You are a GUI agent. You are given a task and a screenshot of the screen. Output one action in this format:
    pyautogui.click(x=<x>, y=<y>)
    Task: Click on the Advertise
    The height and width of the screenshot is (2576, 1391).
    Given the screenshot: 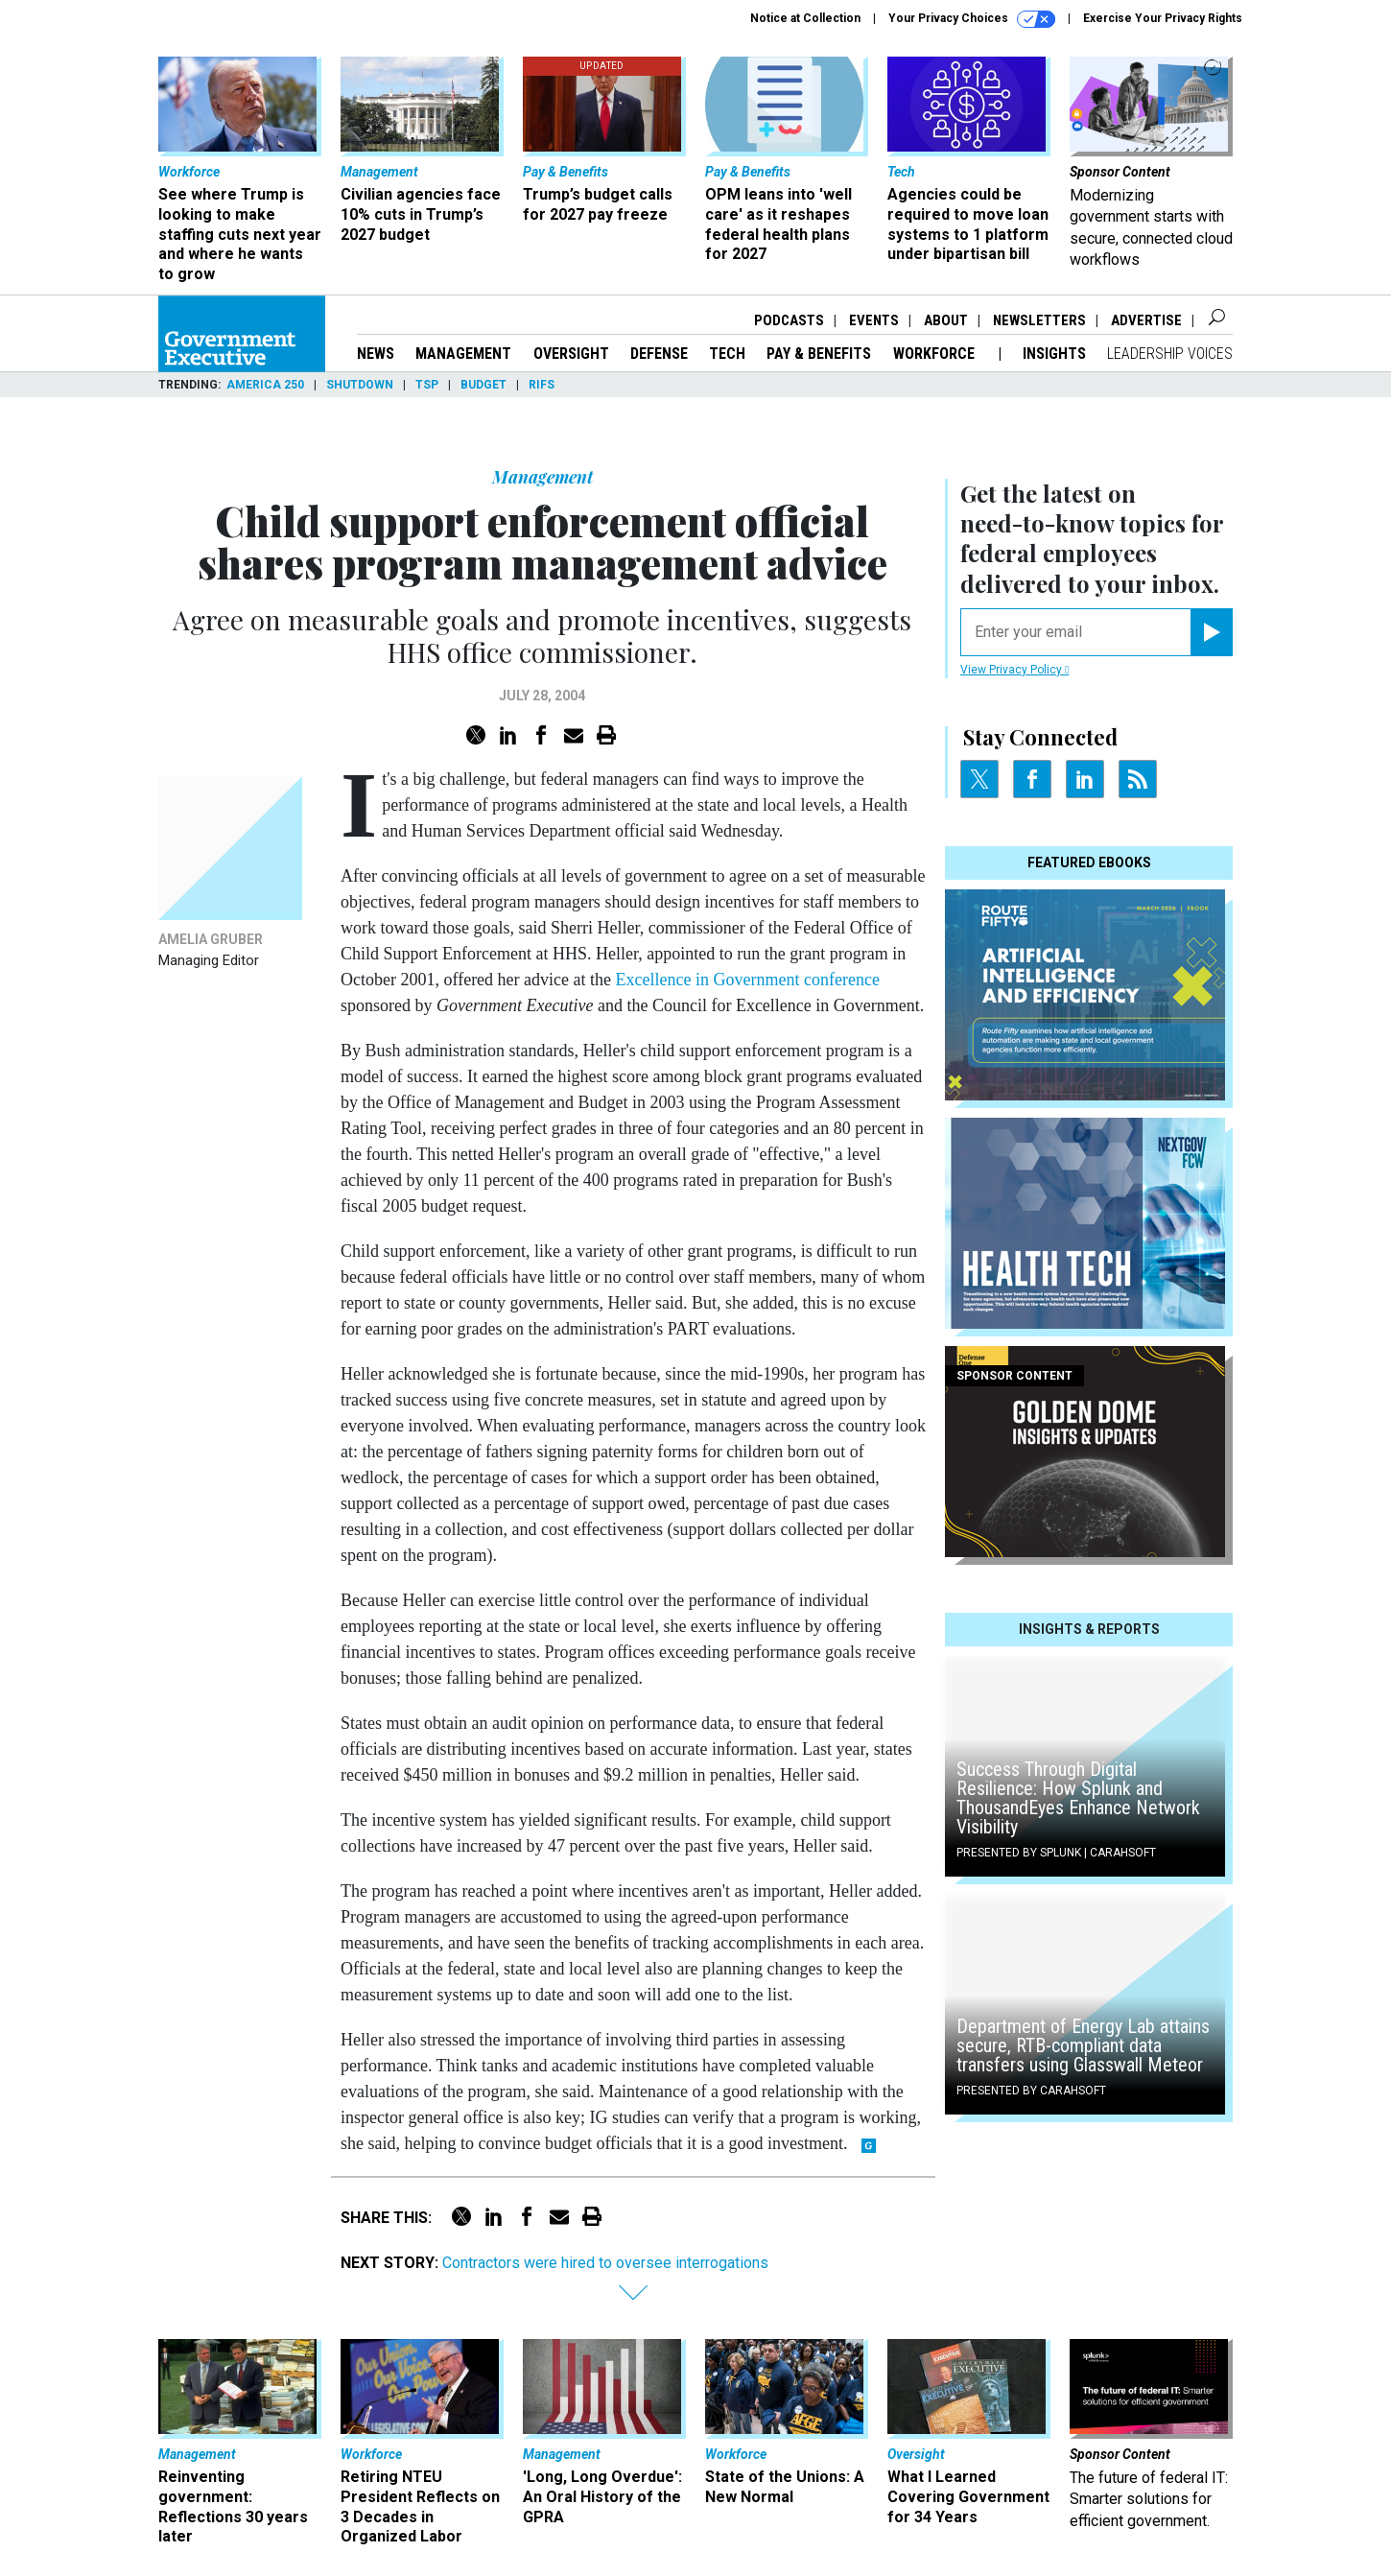 What is the action you would take?
    pyautogui.click(x=1146, y=320)
    